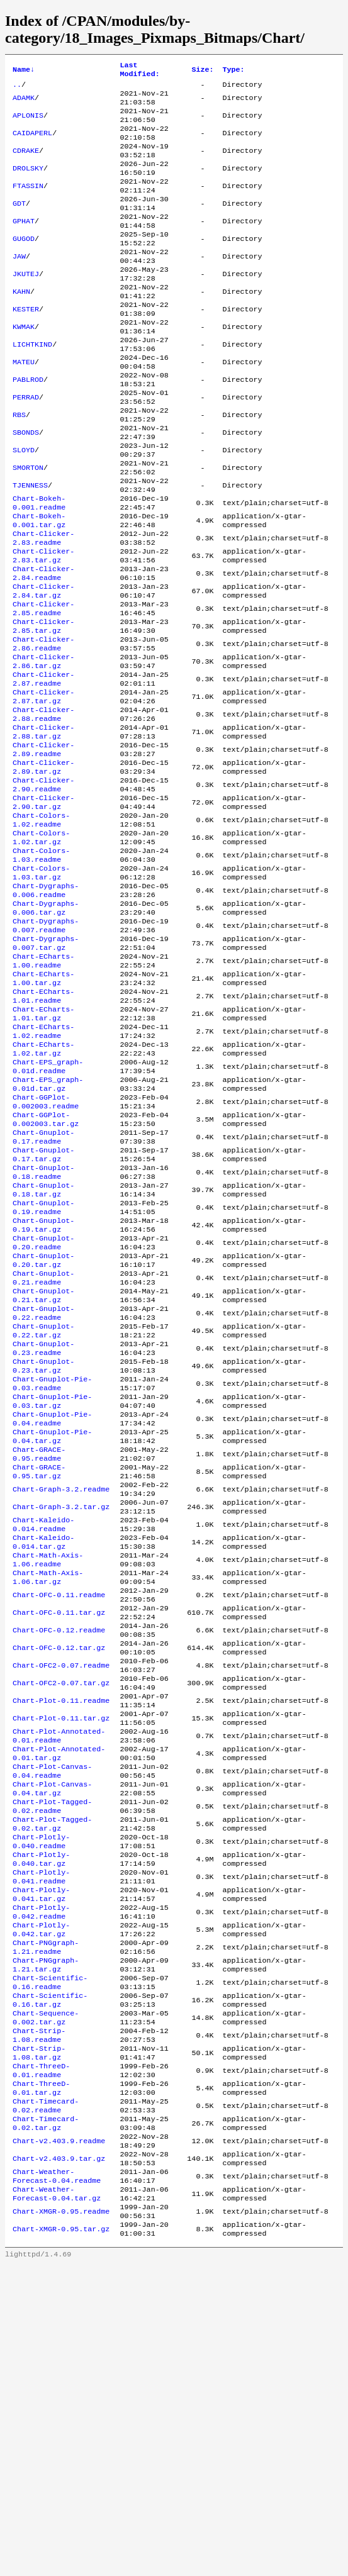 Image resolution: width=348 pixels, height=2576 pixels. Describe the element at coordinates (46, 1029) in the screenshot. I see `Chart-Dygraphs-0.006.tar.gz` at that location.